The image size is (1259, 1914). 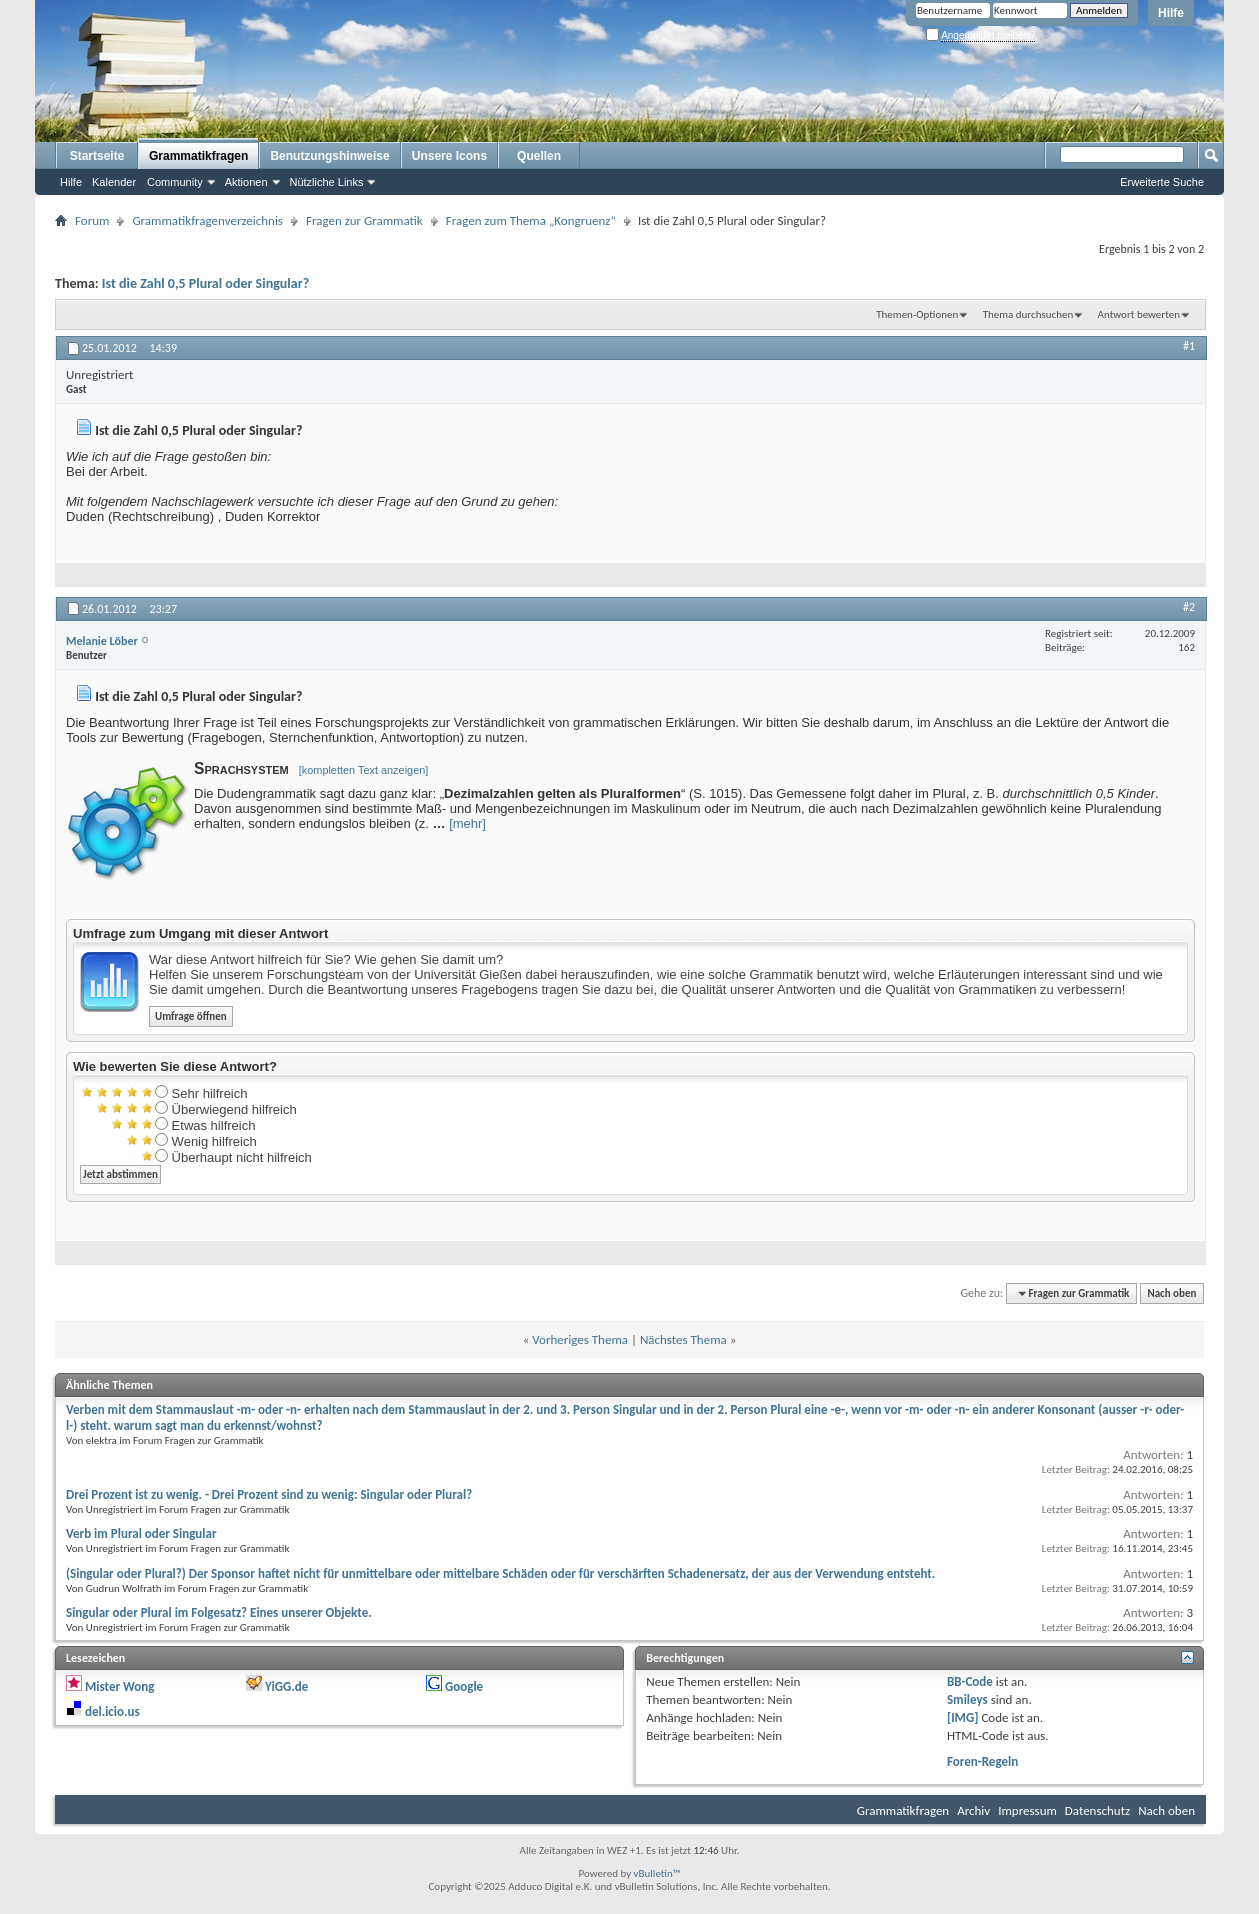 What do you see at coordinates (1027, 1810) in the screenshot?
I see `Impressum` at bounding box center [1027, 1810].